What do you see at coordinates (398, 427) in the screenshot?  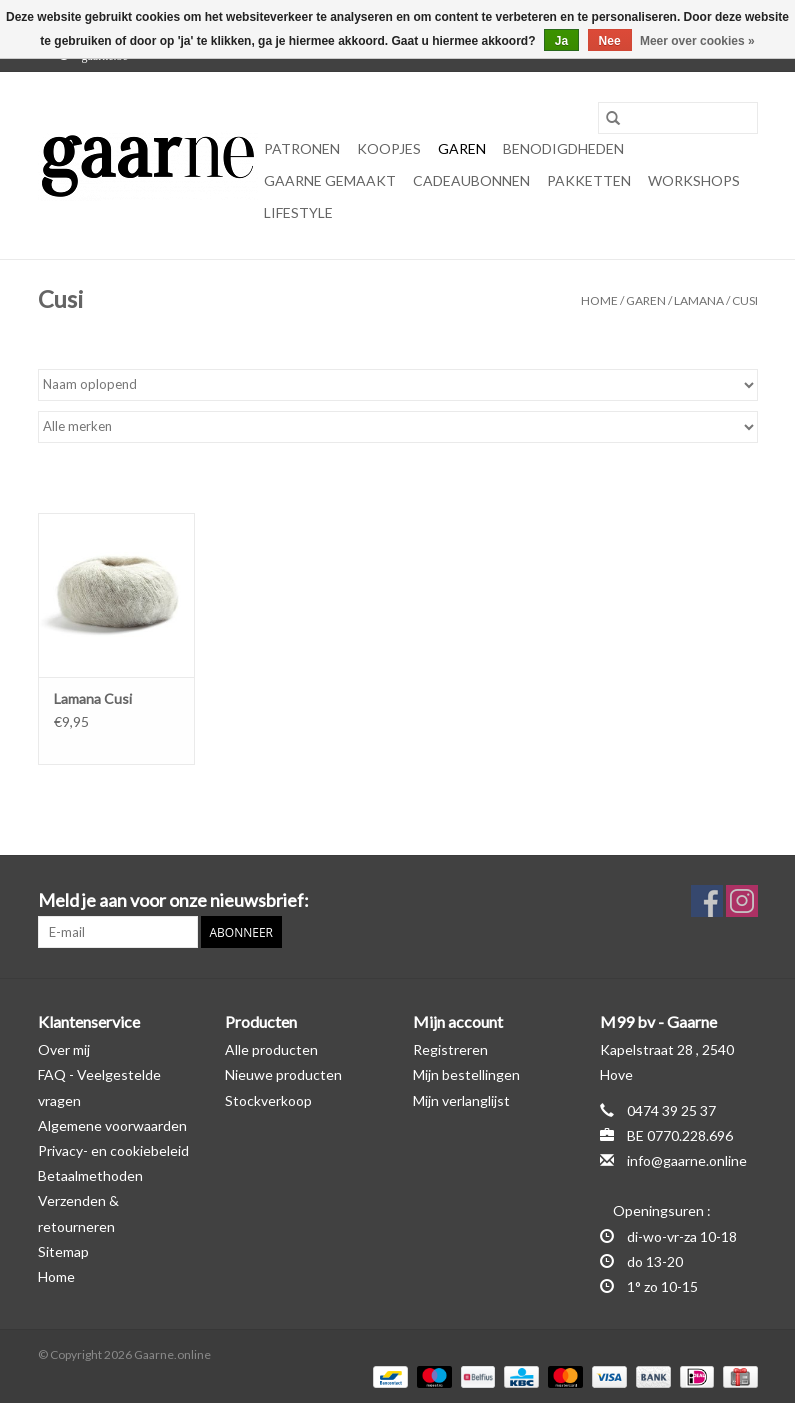 I see `[Filter by Merk]` at bounding box center [398, 427].